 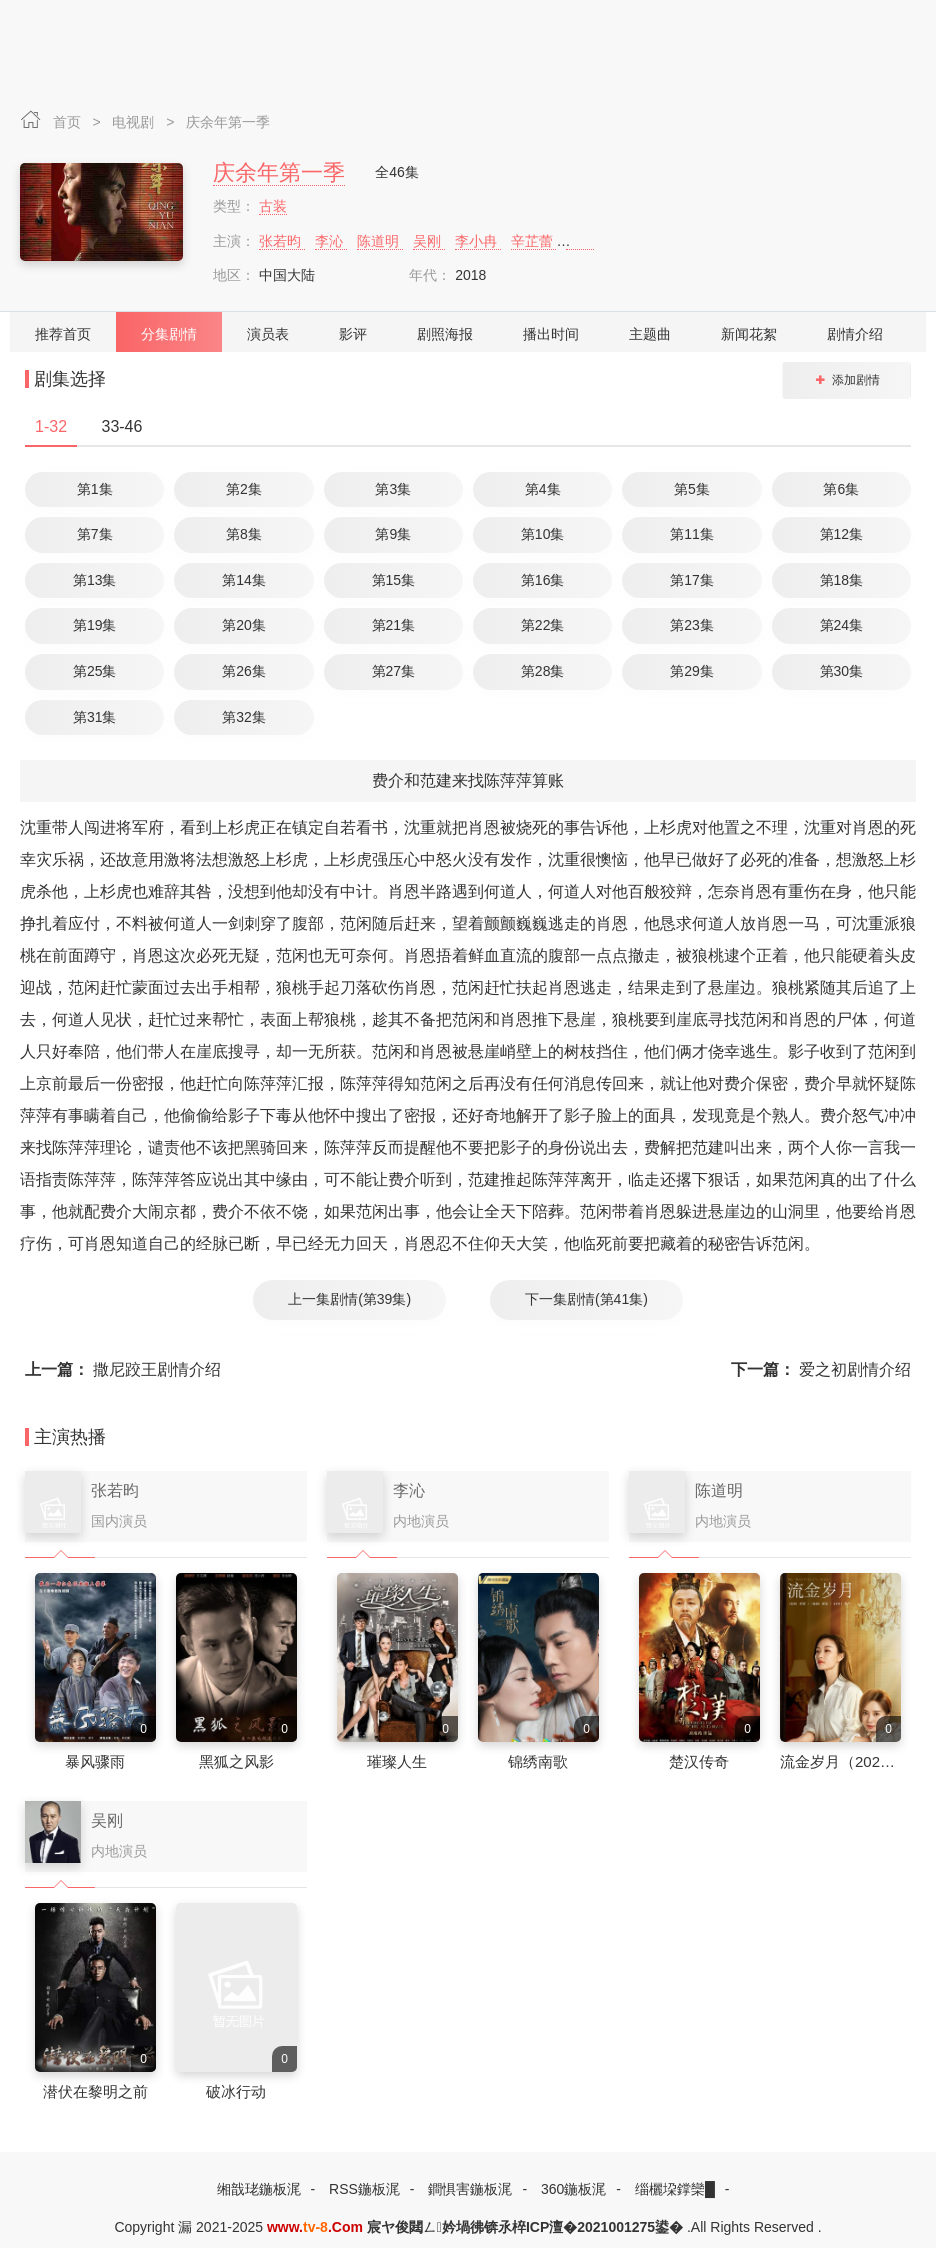 I want to click on 第7集, so click(x=95, y=534).